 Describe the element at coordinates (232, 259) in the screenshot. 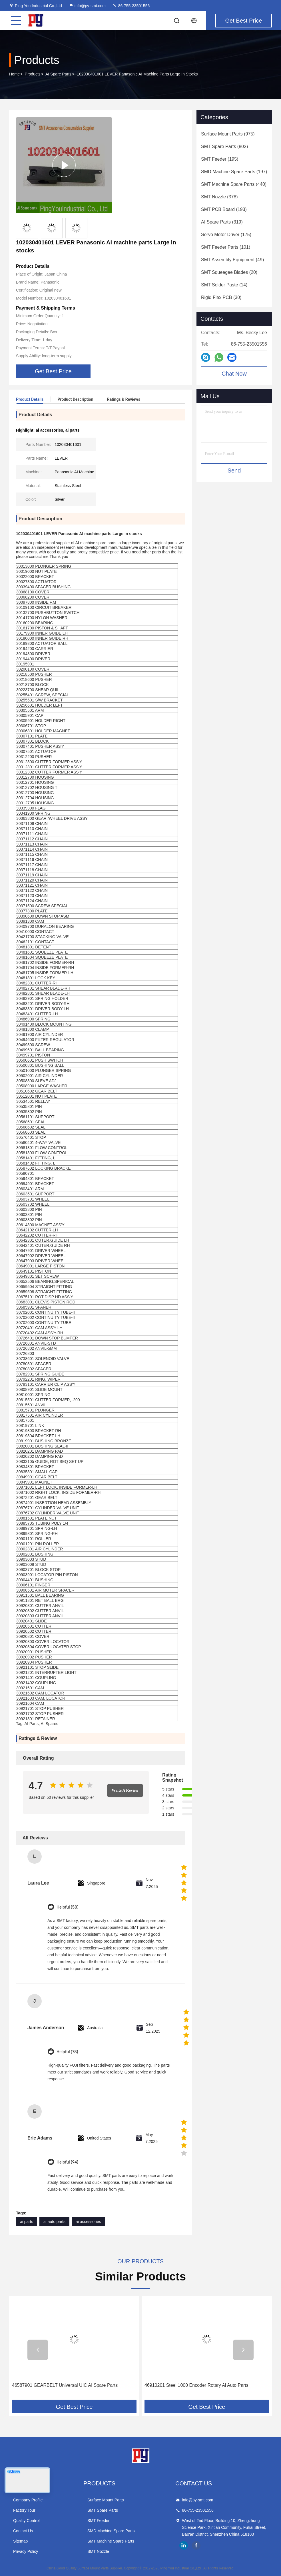

I see `(49)` at that location.